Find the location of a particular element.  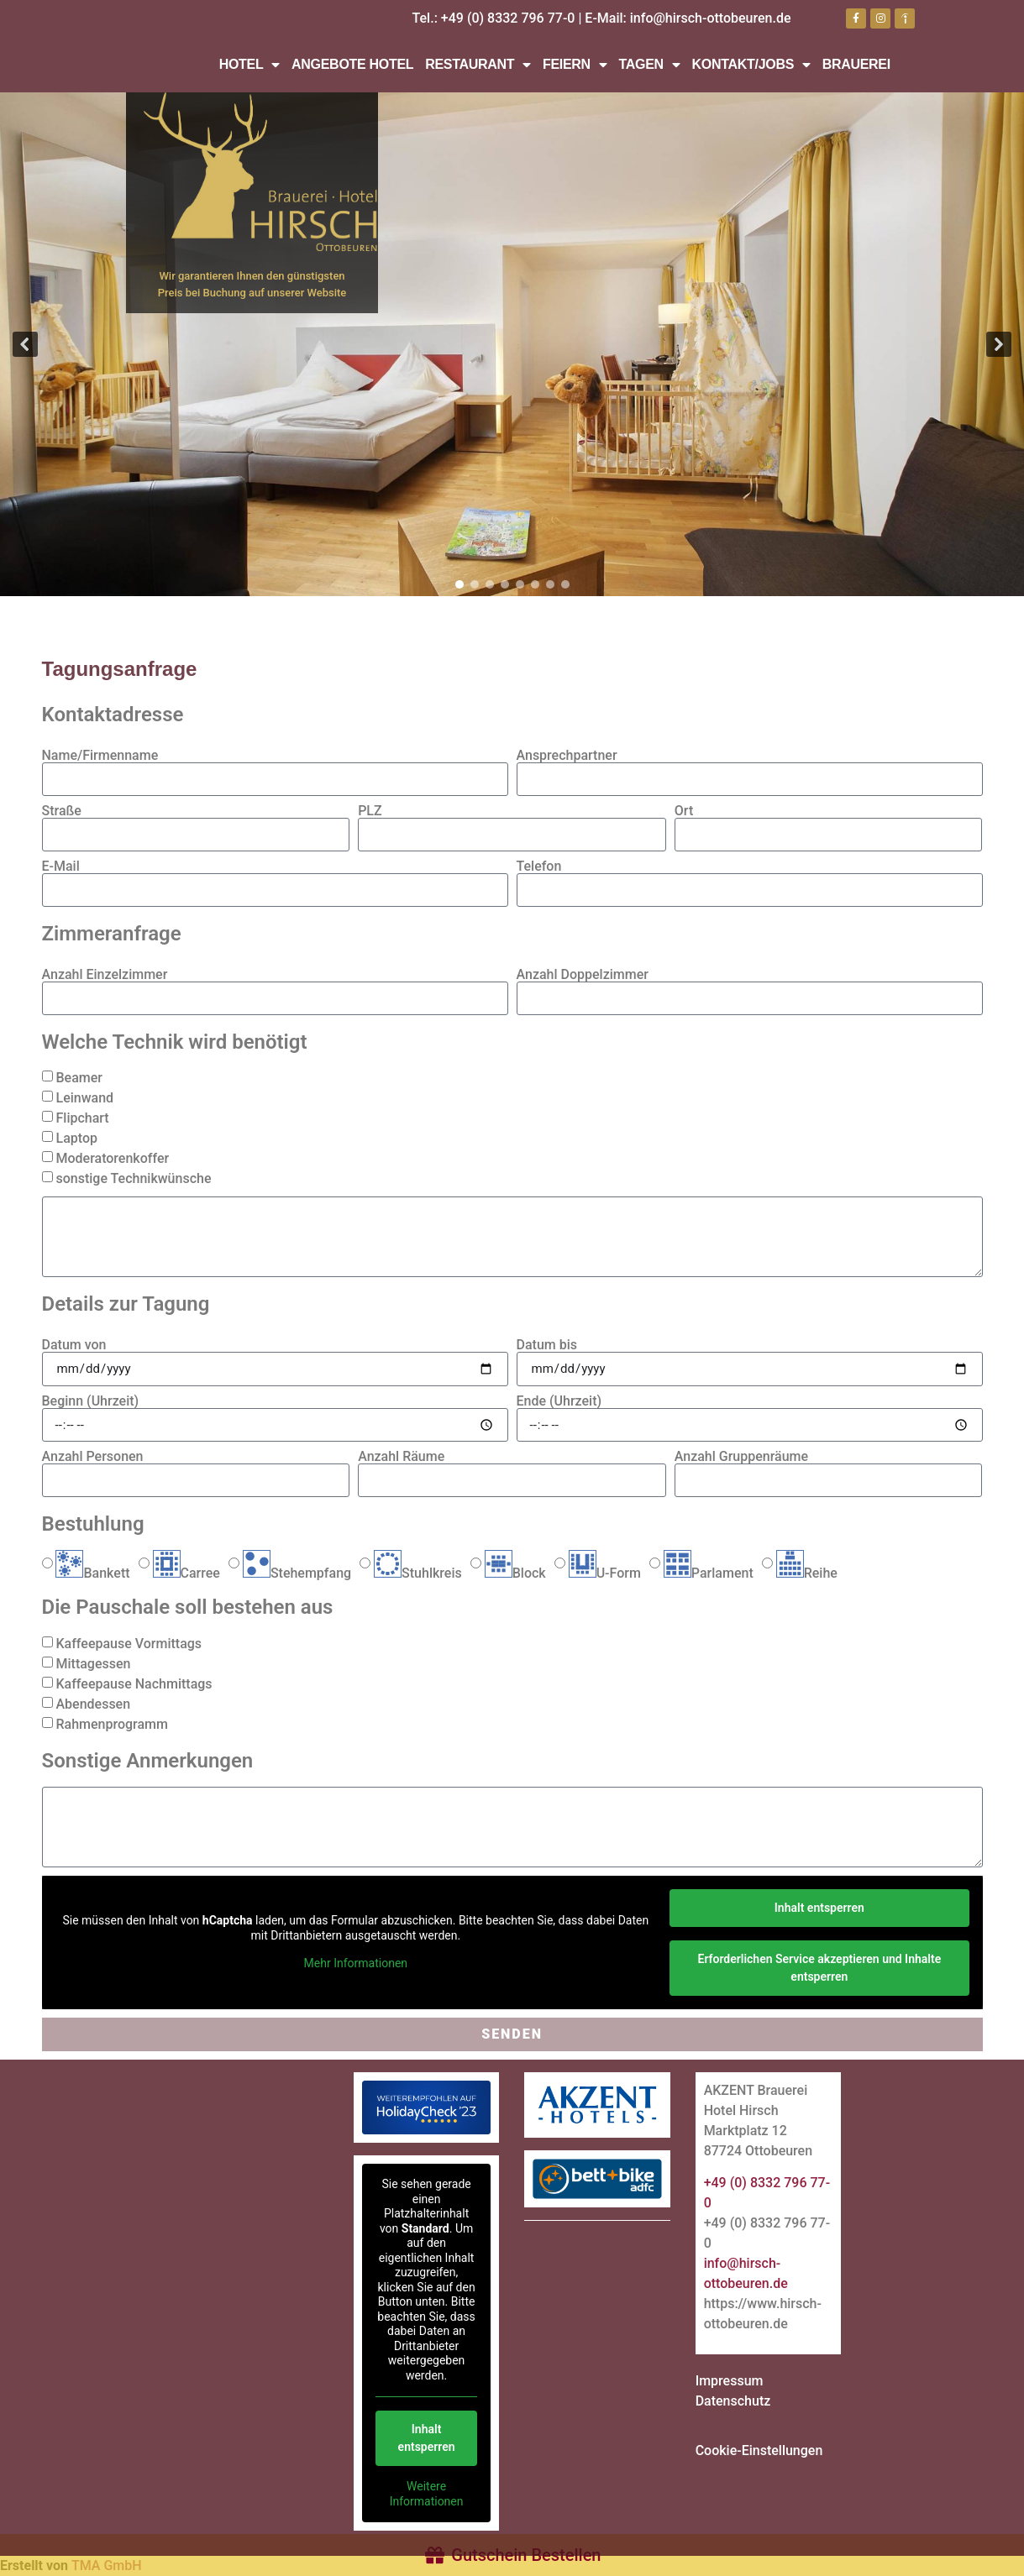

Straße is located at coordinates (61, 811).